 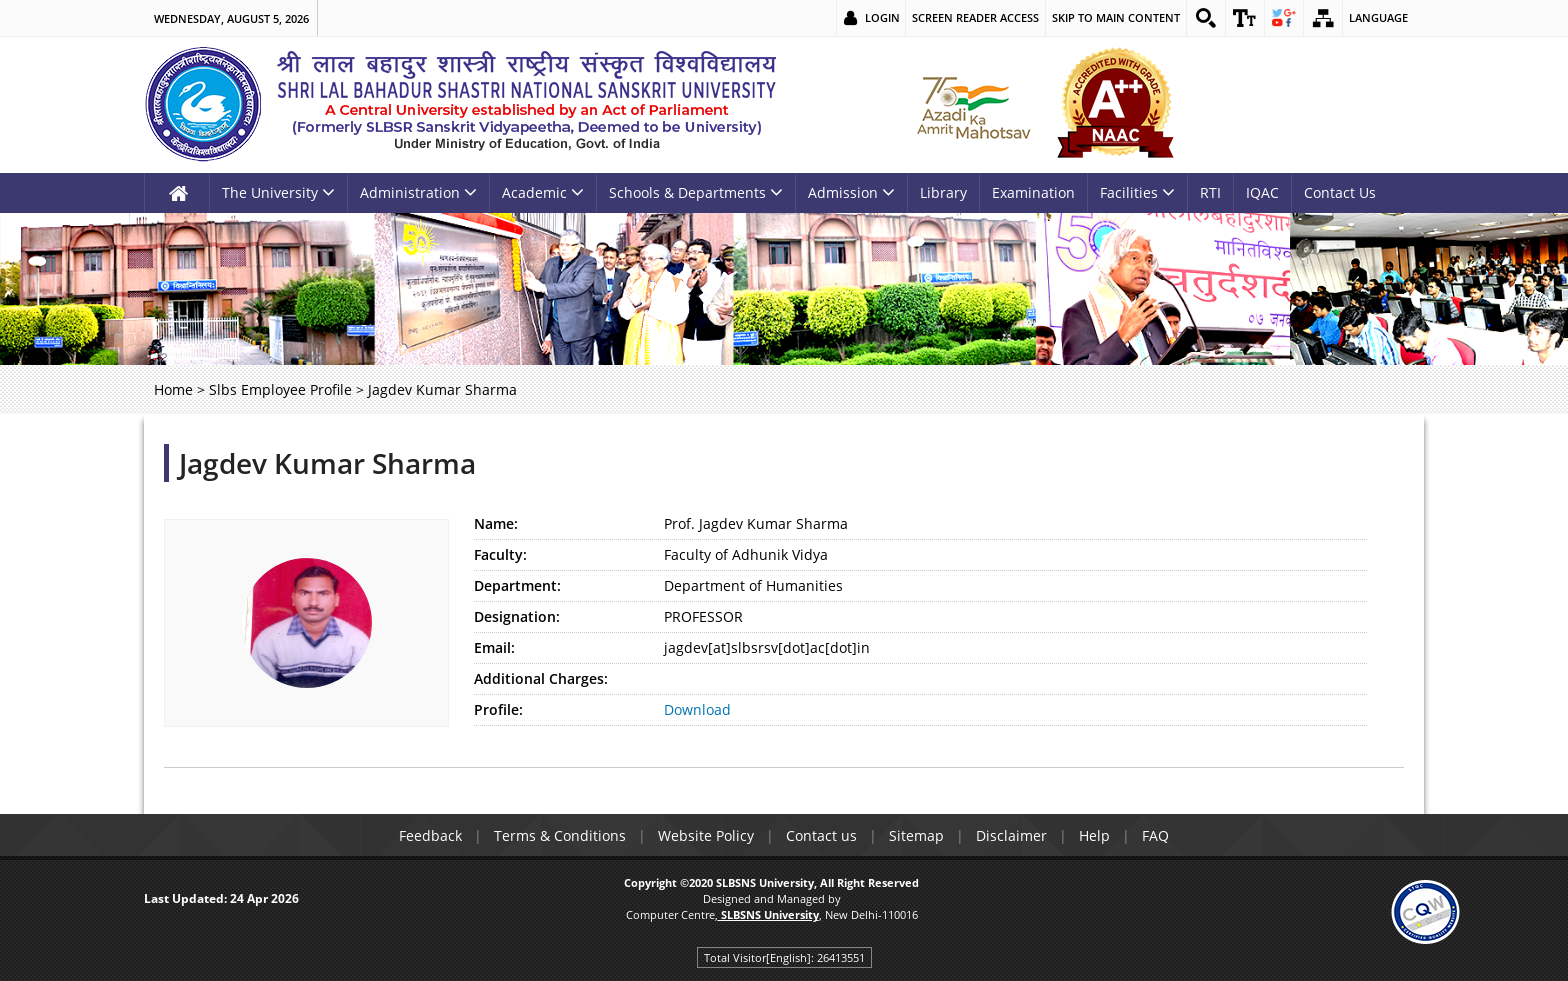 I want to click on Screen Reader Access [link], so click(x=975, y=17).